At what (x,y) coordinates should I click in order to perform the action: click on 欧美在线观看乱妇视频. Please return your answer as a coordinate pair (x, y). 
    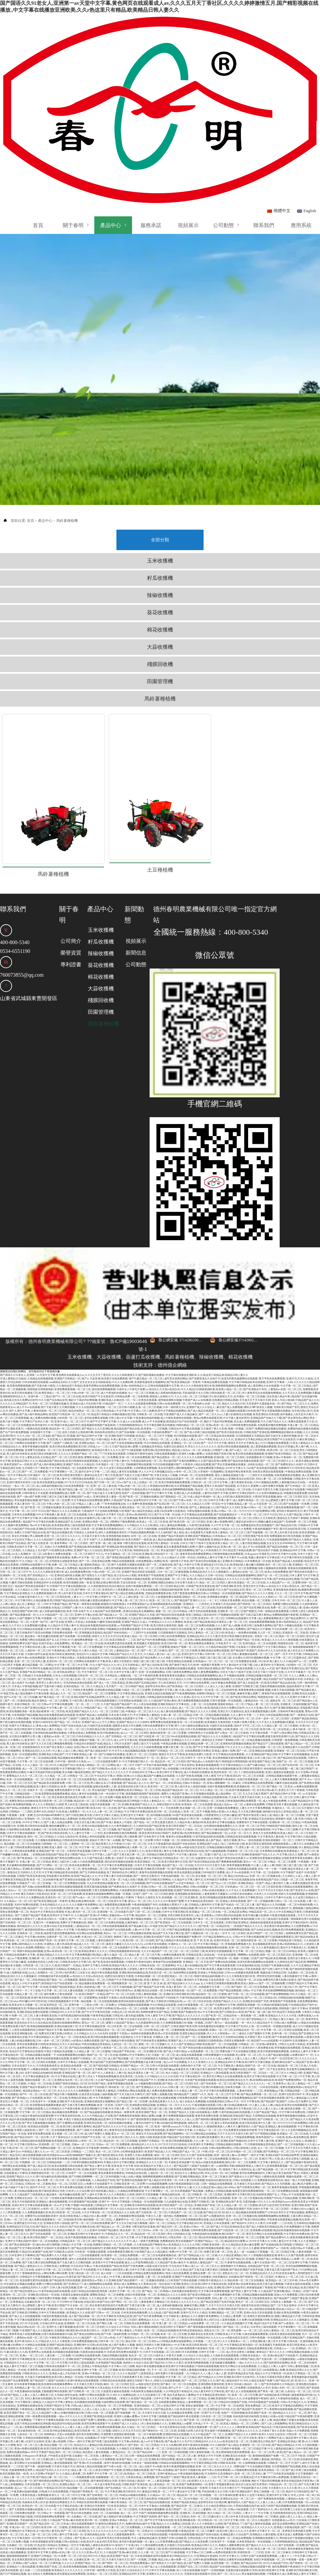
    Looking at the image, I should click on (50, 1436).